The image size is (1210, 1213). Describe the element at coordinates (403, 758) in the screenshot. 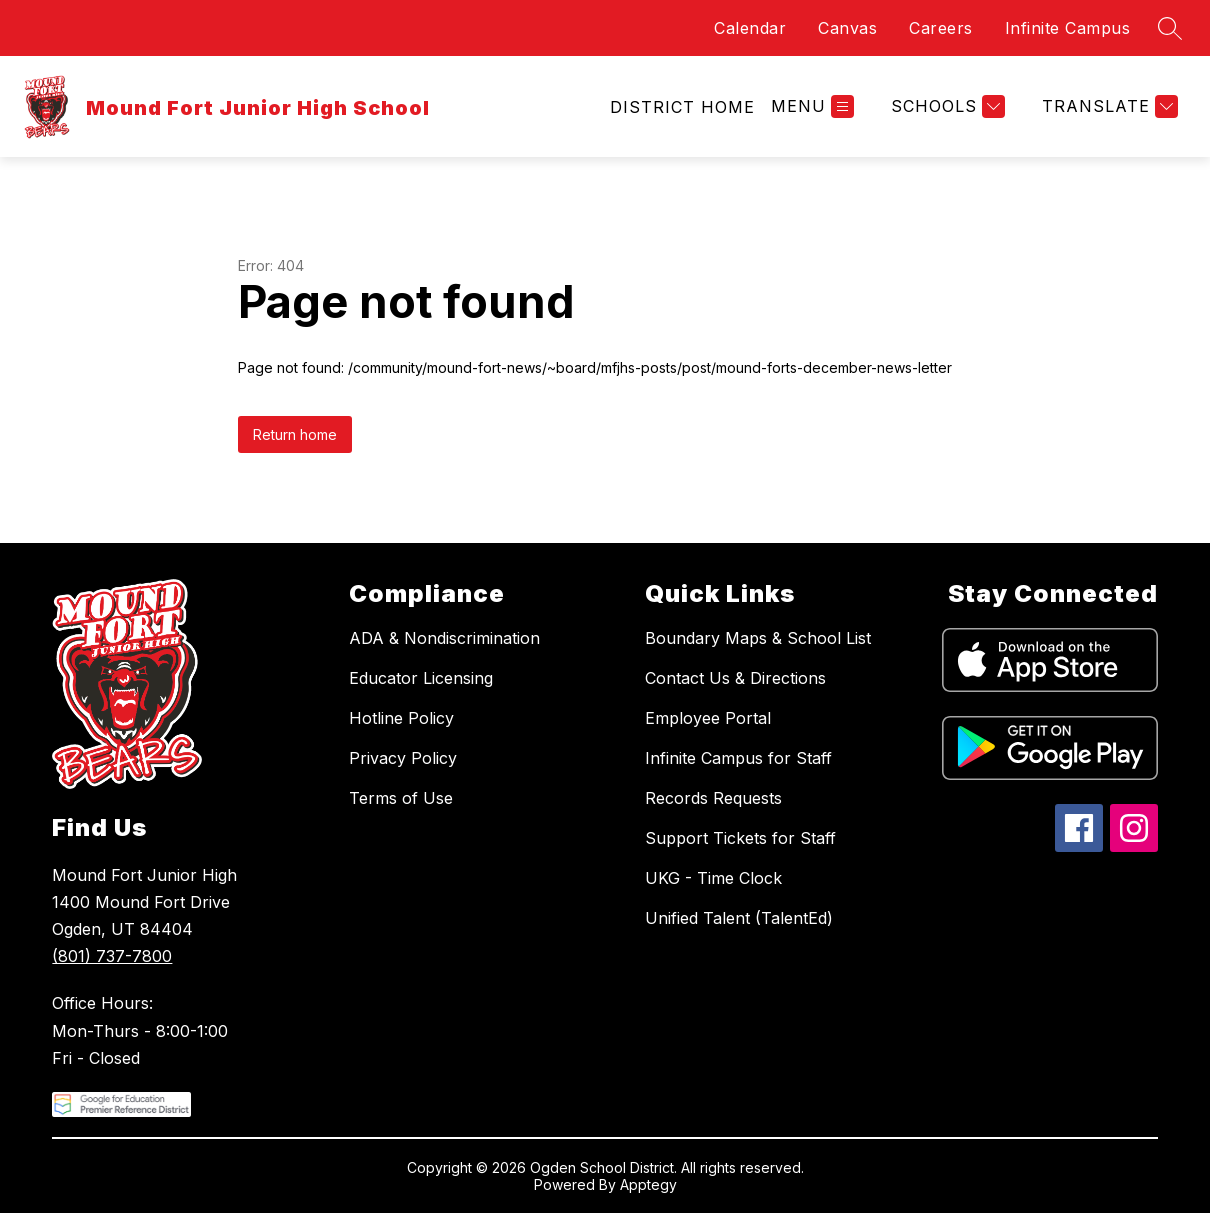

I see `Privacy Policy` at that location.